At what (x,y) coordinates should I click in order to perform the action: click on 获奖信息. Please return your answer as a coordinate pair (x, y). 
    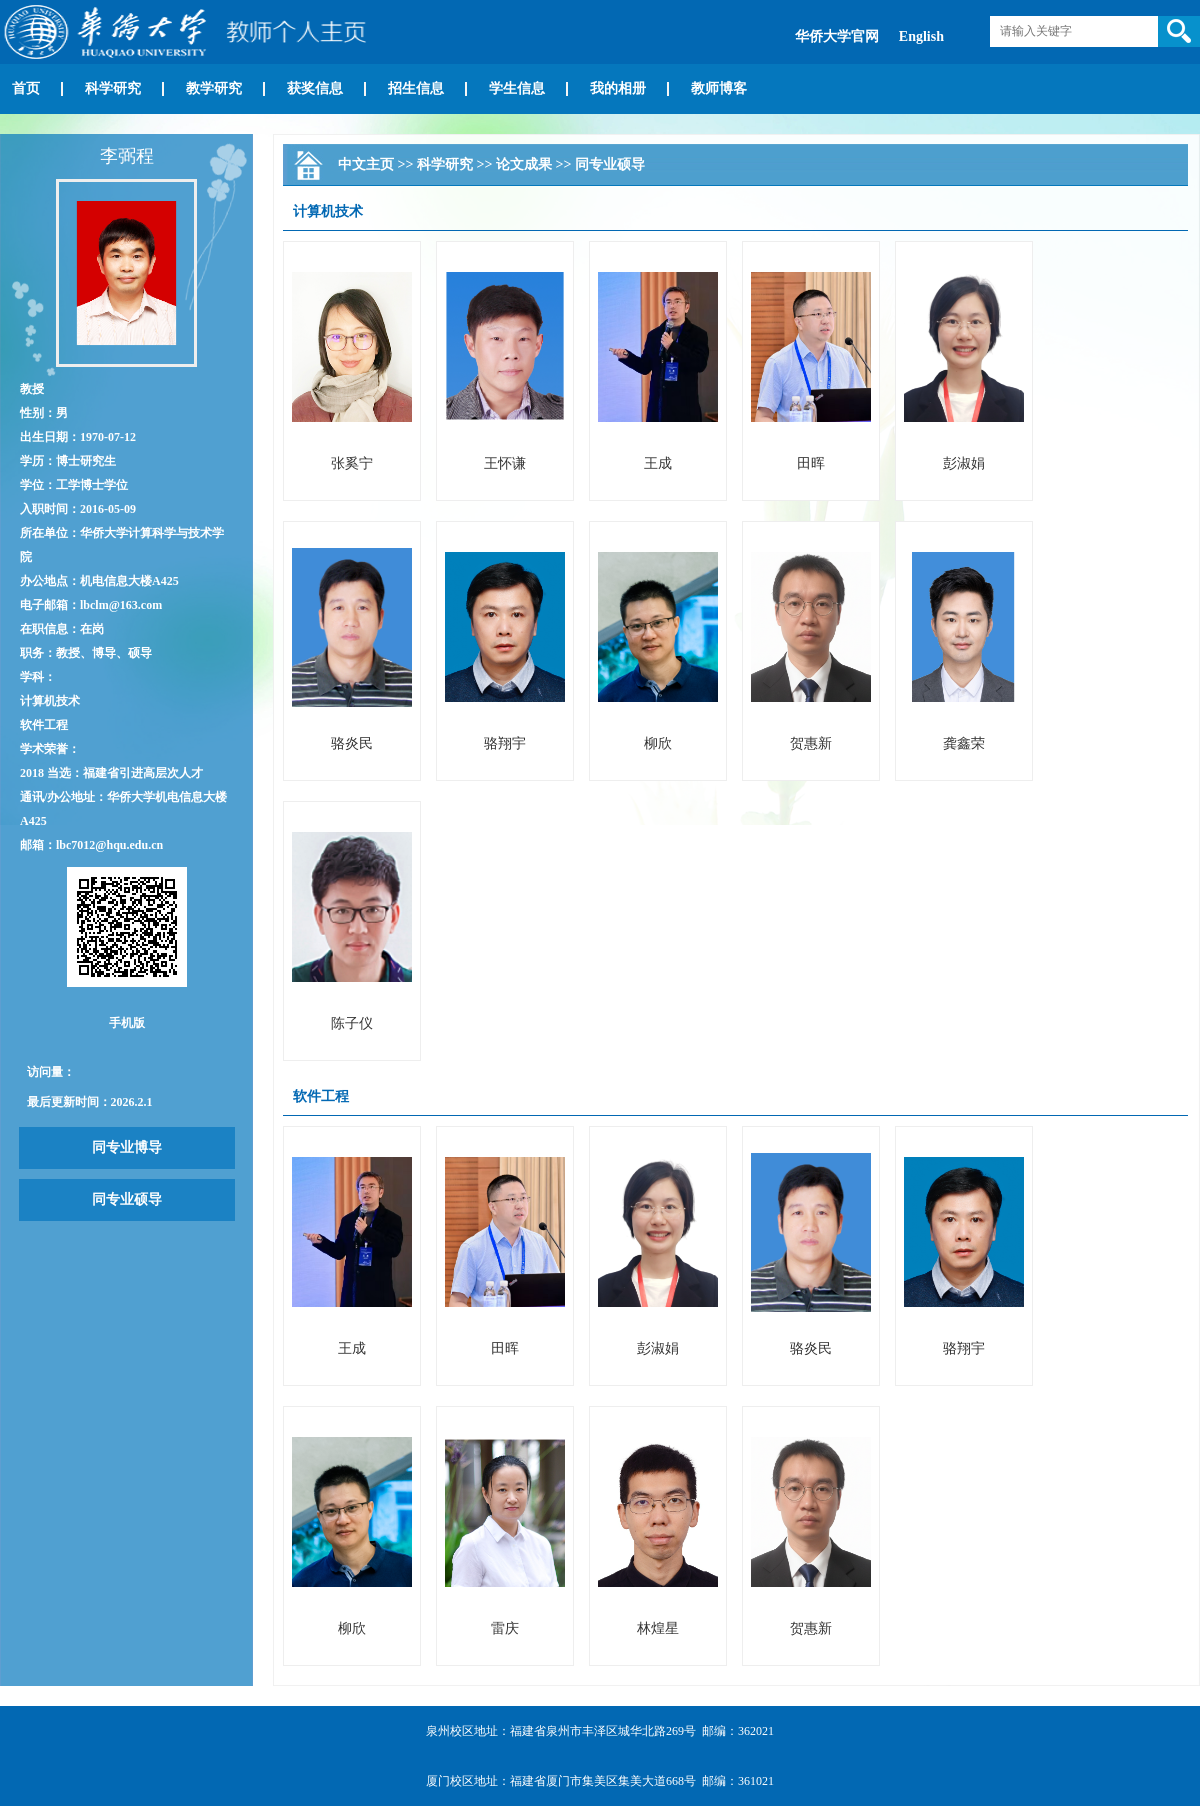
    Looking at the image, I should click on (315, 88).